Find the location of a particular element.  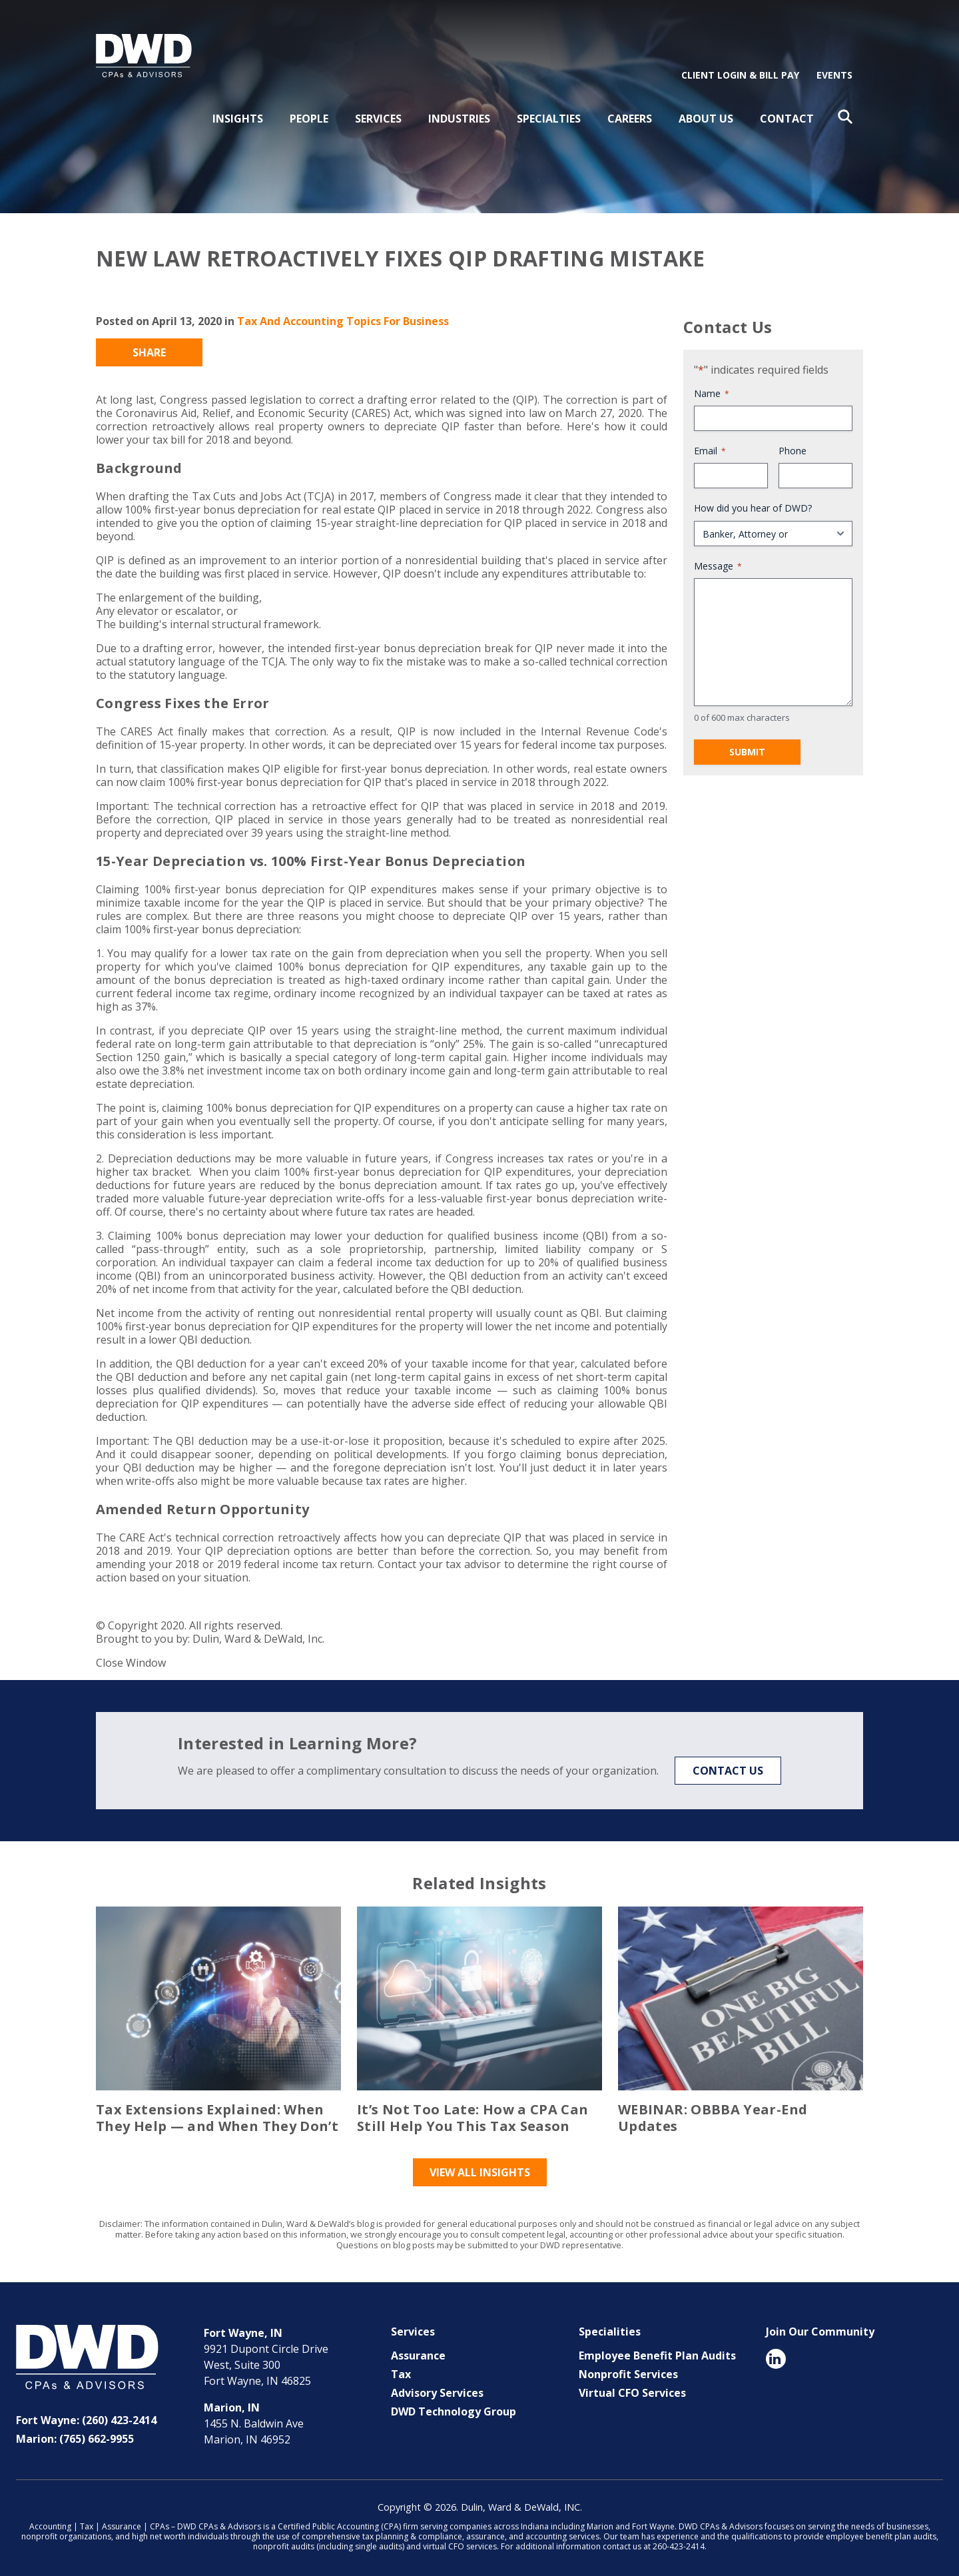

DWD Technology Group is located at coordinates (453, 2406).